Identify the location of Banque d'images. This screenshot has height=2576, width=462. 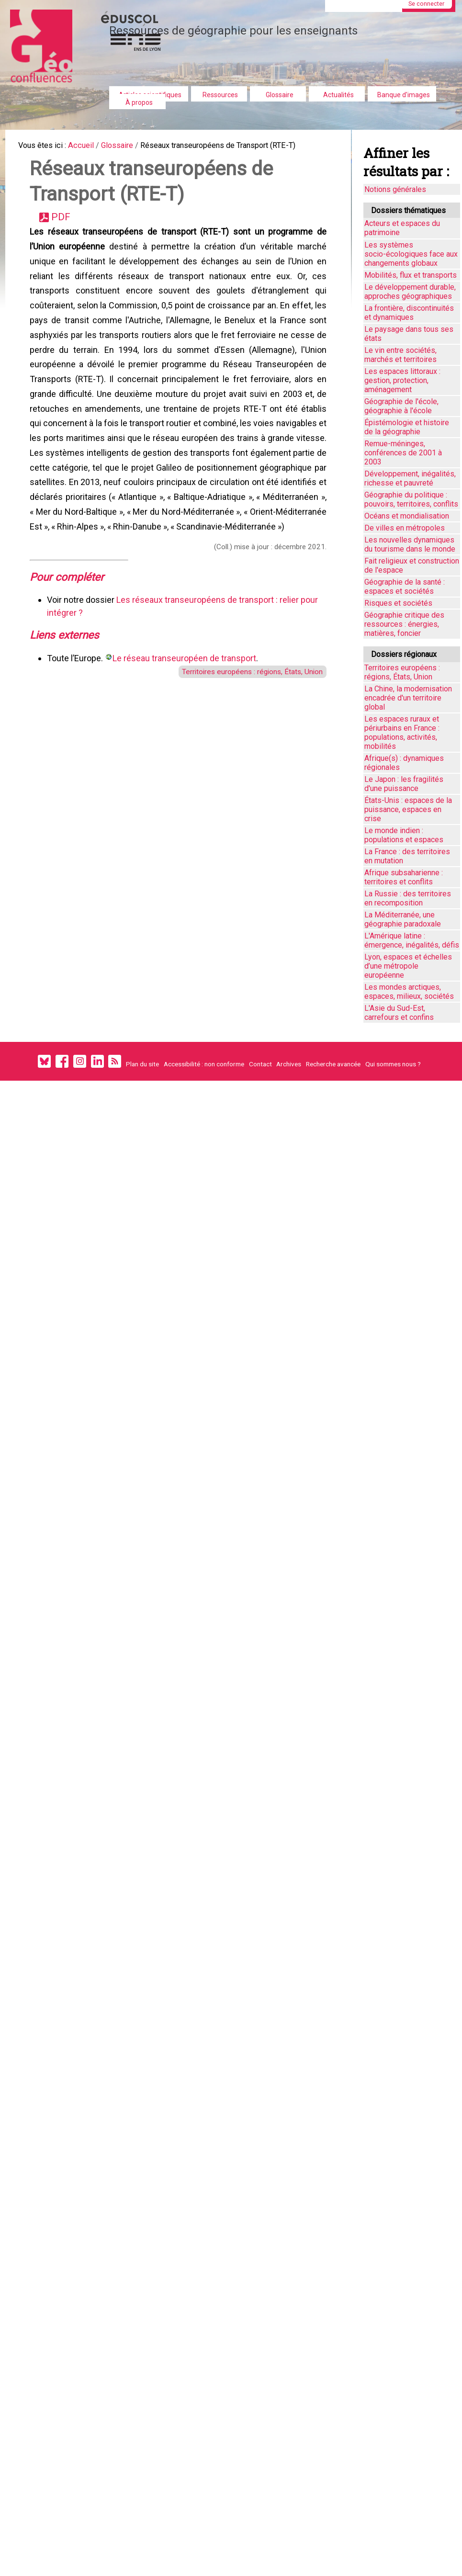
(403, 95).